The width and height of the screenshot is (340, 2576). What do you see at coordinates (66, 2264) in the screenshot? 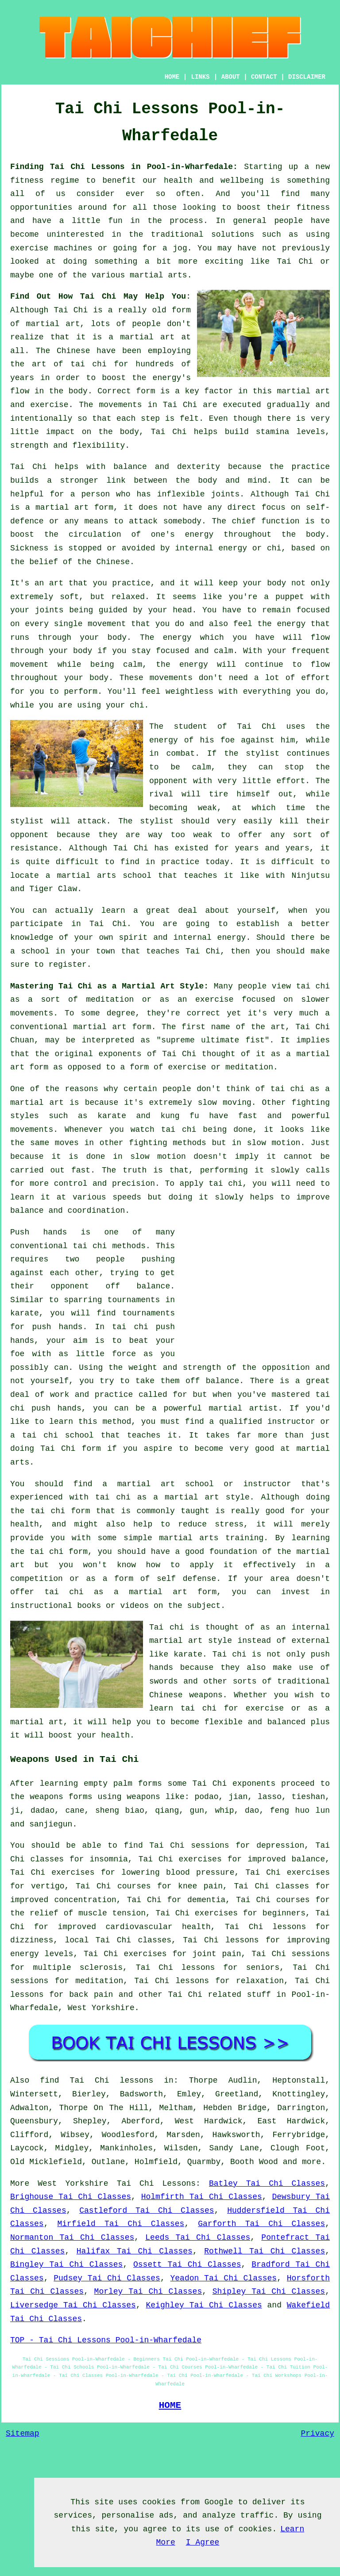
I see `Bingley Tai Chi Classes` at bounding box center [66, 2264].